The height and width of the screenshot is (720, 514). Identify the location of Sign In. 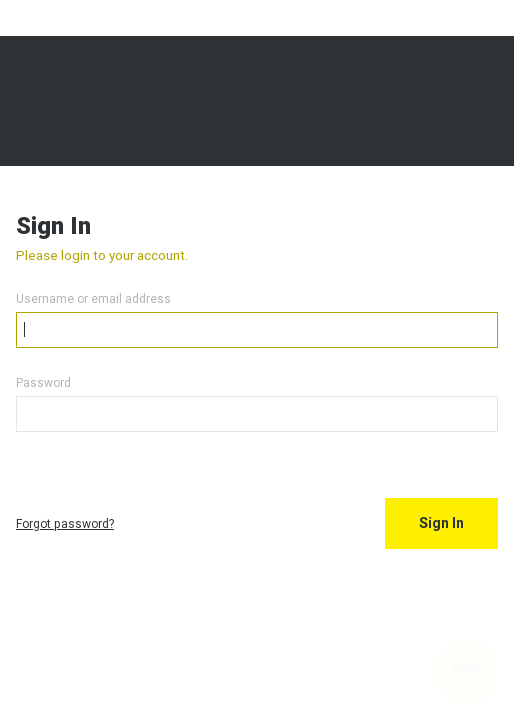
(441, 523).